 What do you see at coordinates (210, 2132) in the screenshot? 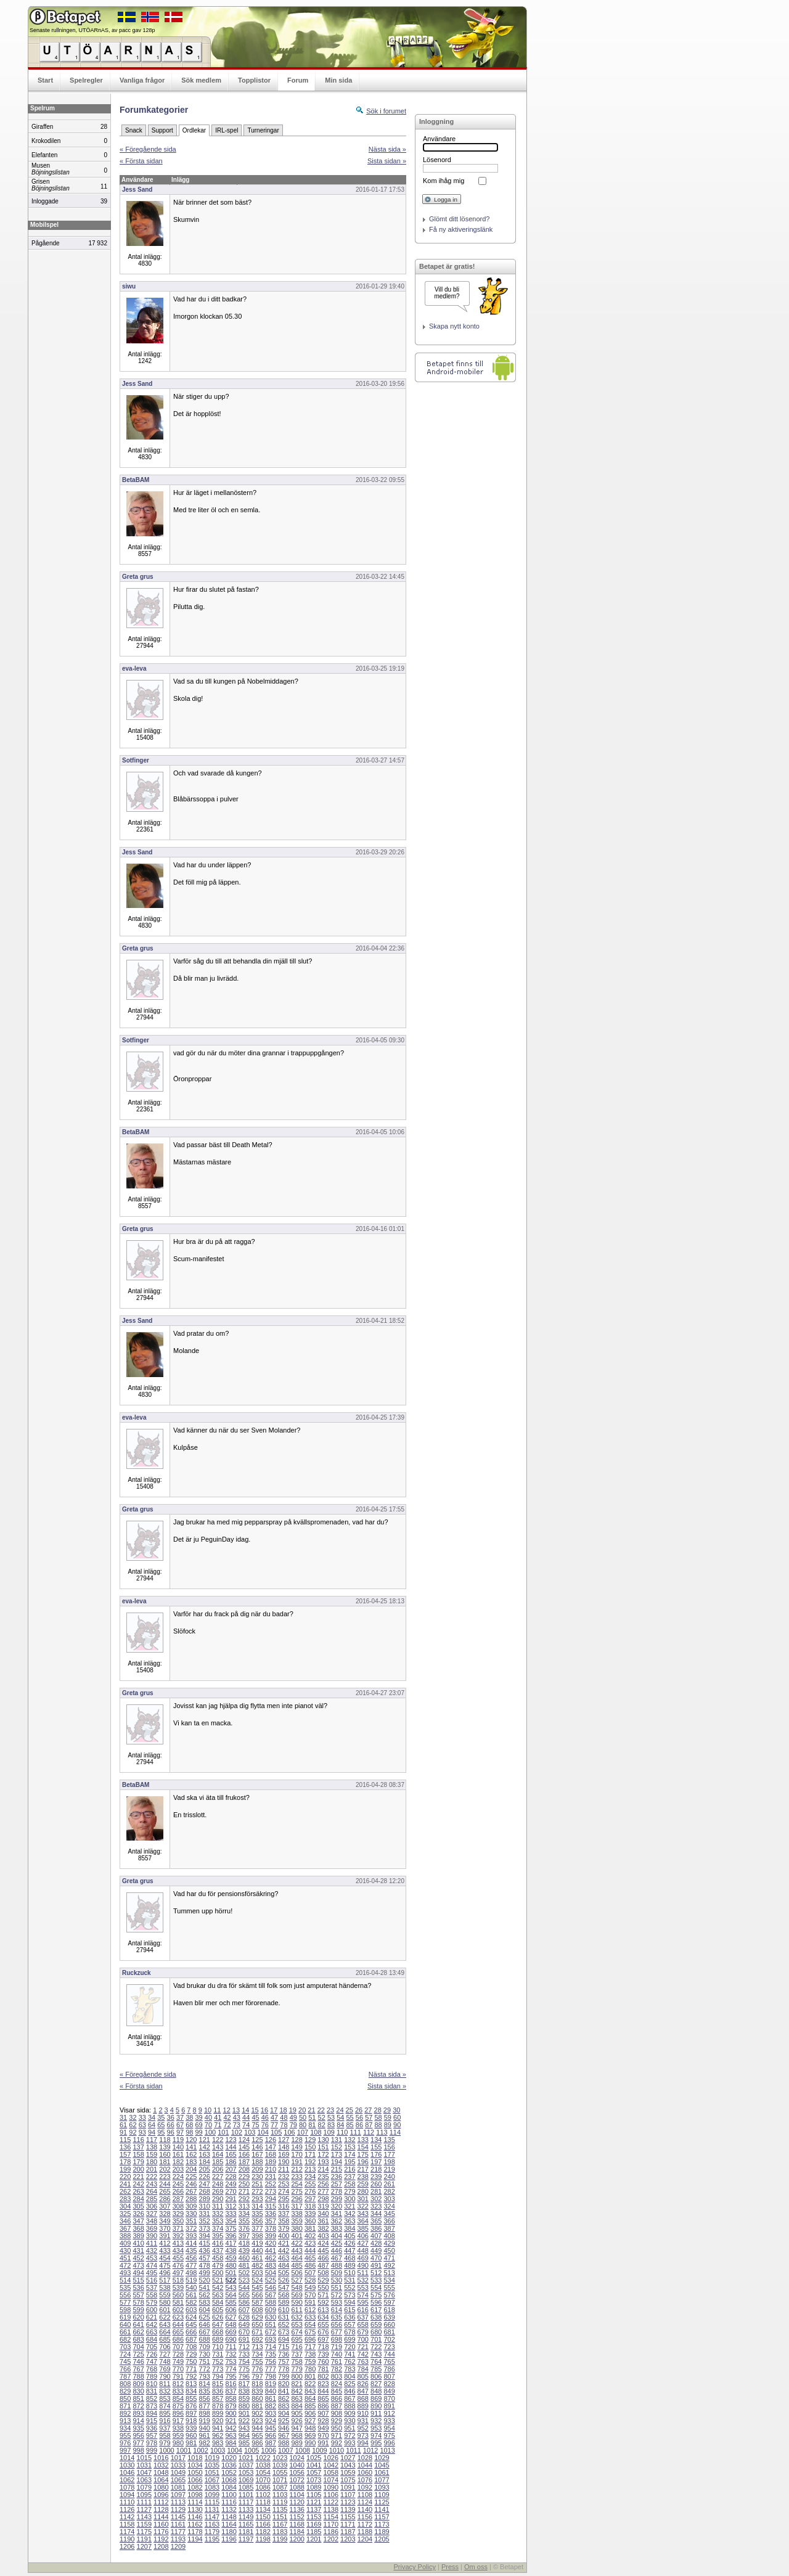
I see `100` at bounding box center [210, 2132].